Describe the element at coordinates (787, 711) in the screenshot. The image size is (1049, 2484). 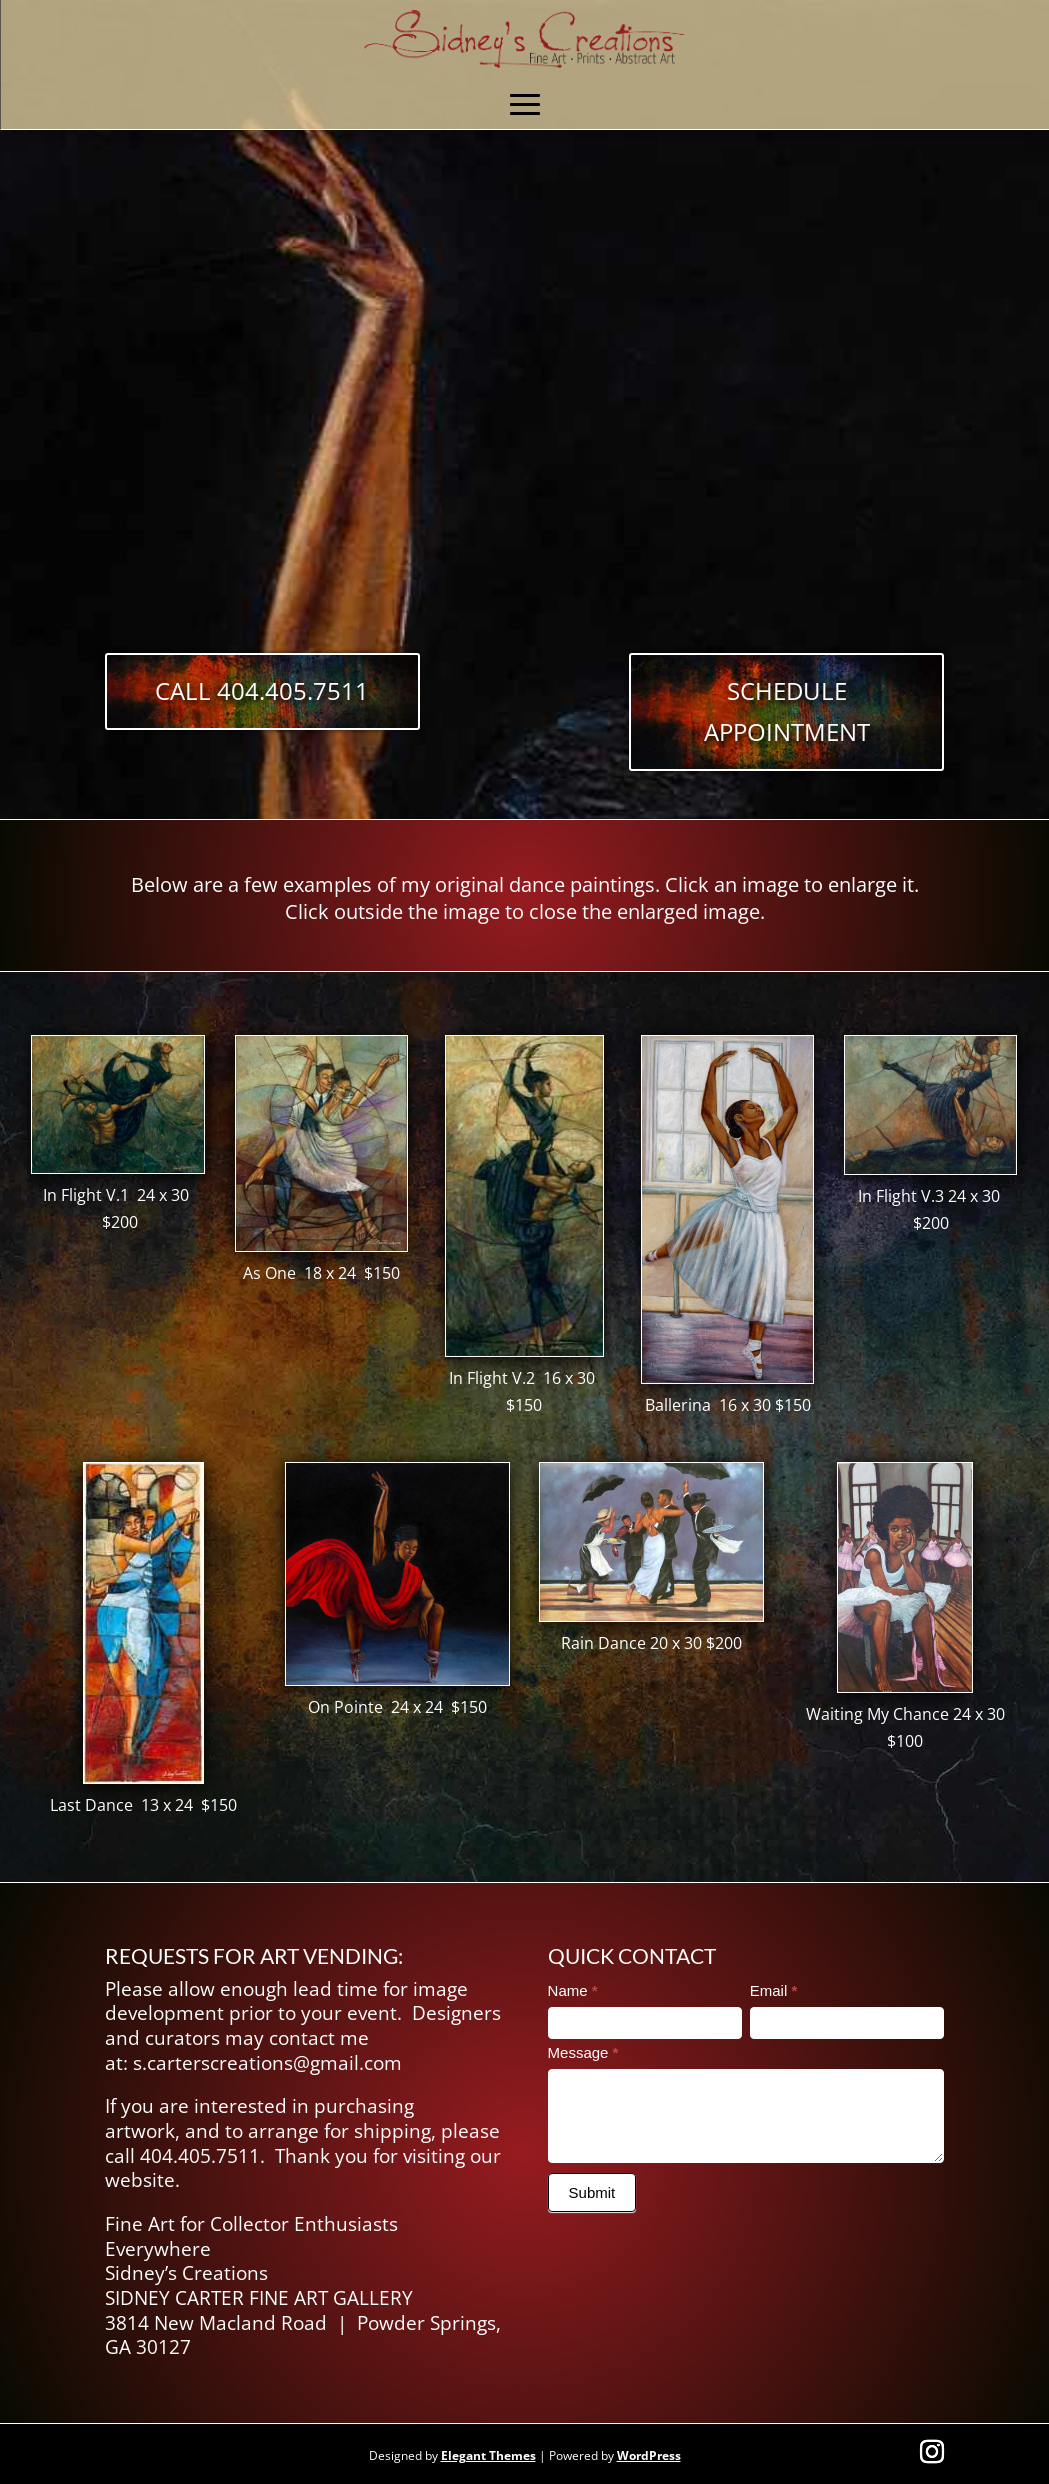
I see `Schedule Appointment` at that location.